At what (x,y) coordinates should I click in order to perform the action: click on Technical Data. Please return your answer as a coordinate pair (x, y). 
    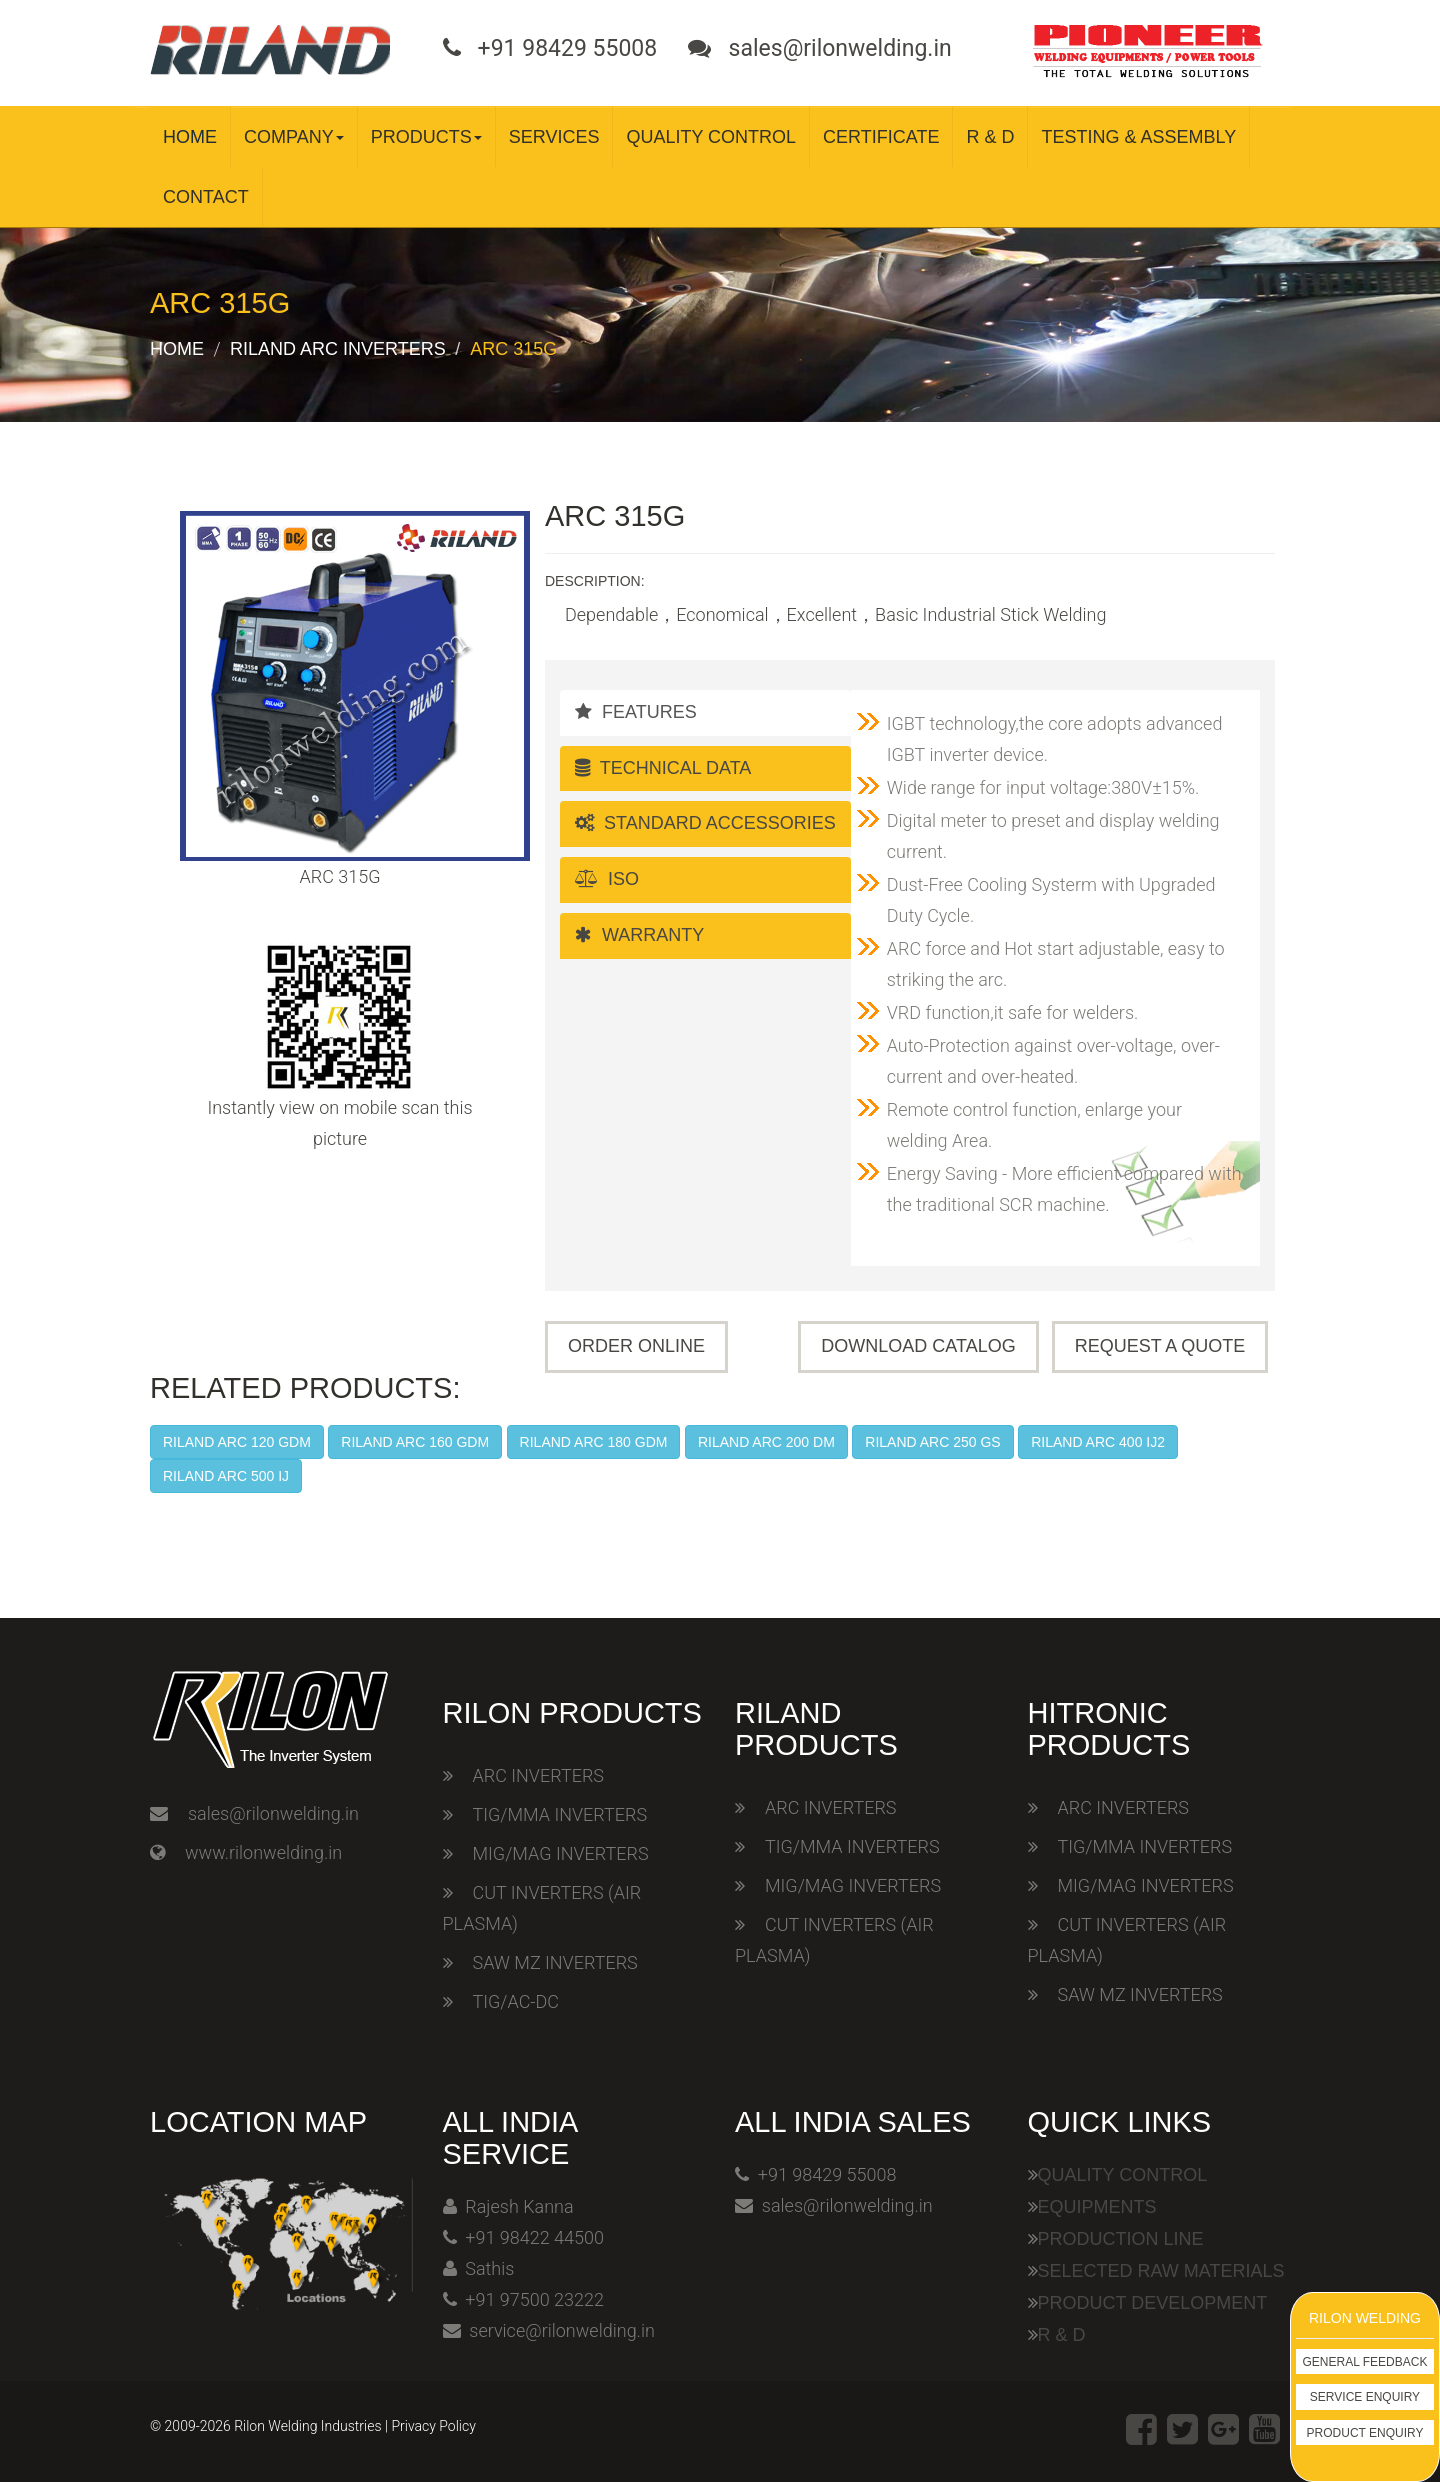
    Looking at the image, I should click on (663, 768).